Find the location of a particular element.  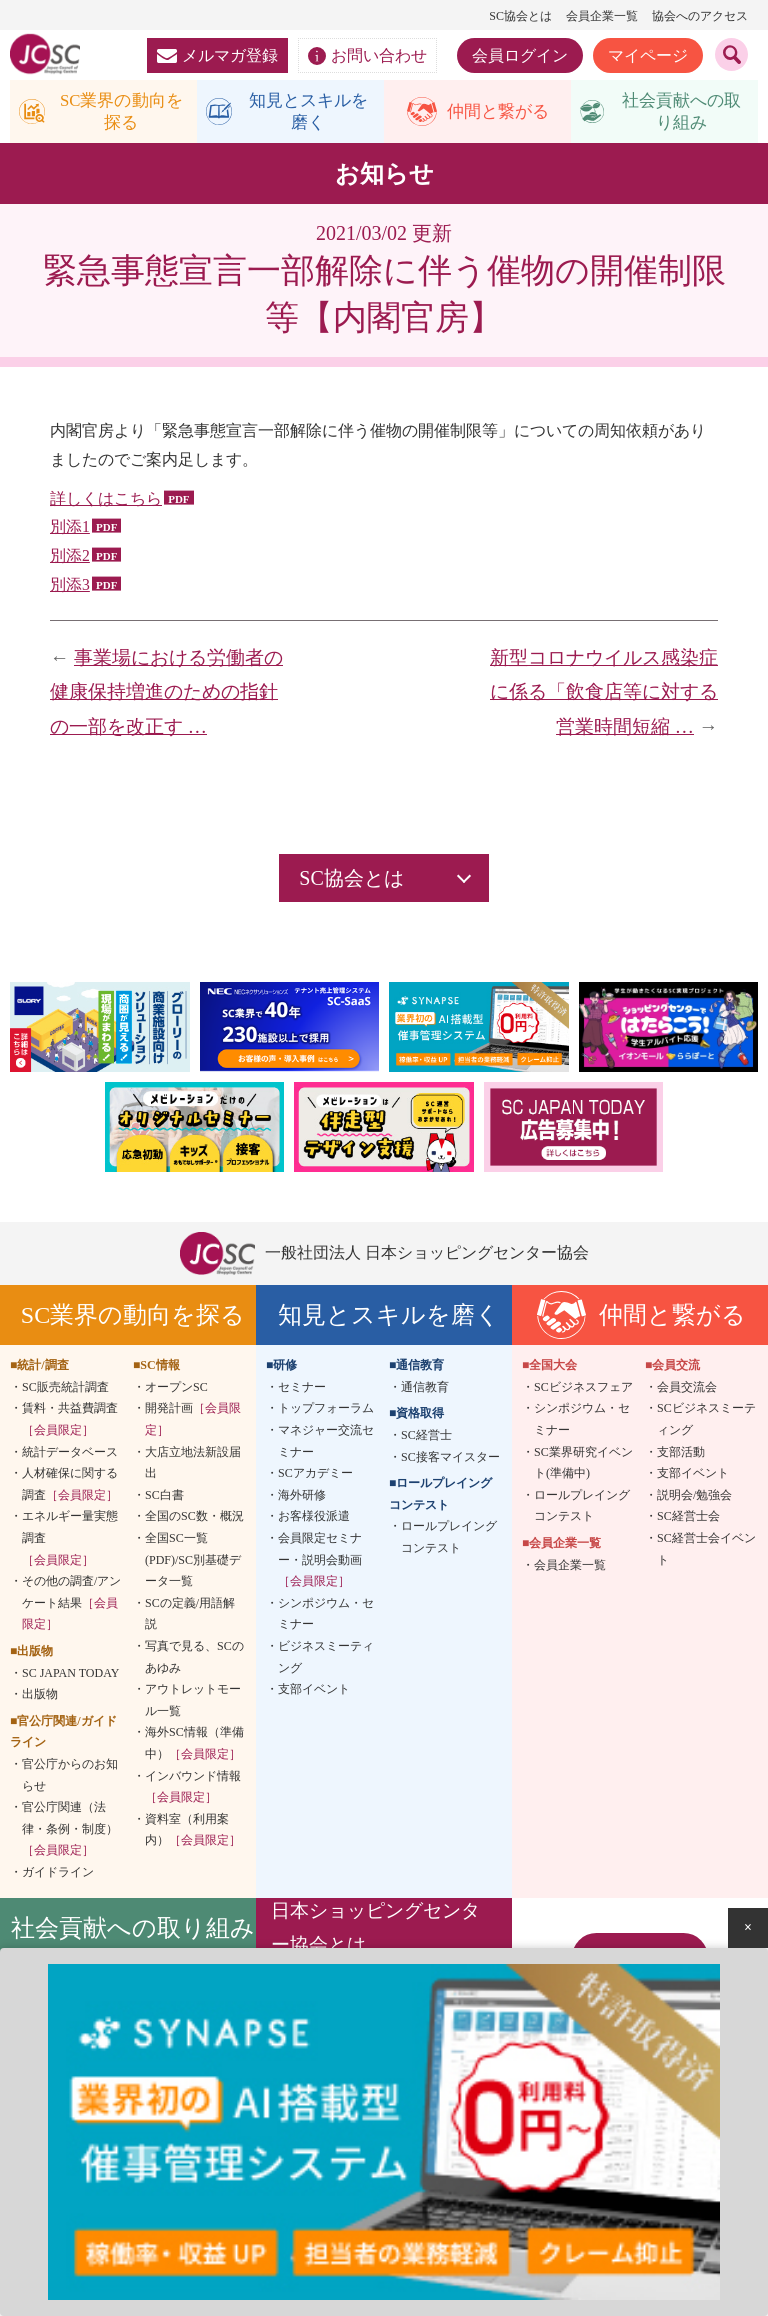

インバウンド情報 is located at coordinates (193, 1791).